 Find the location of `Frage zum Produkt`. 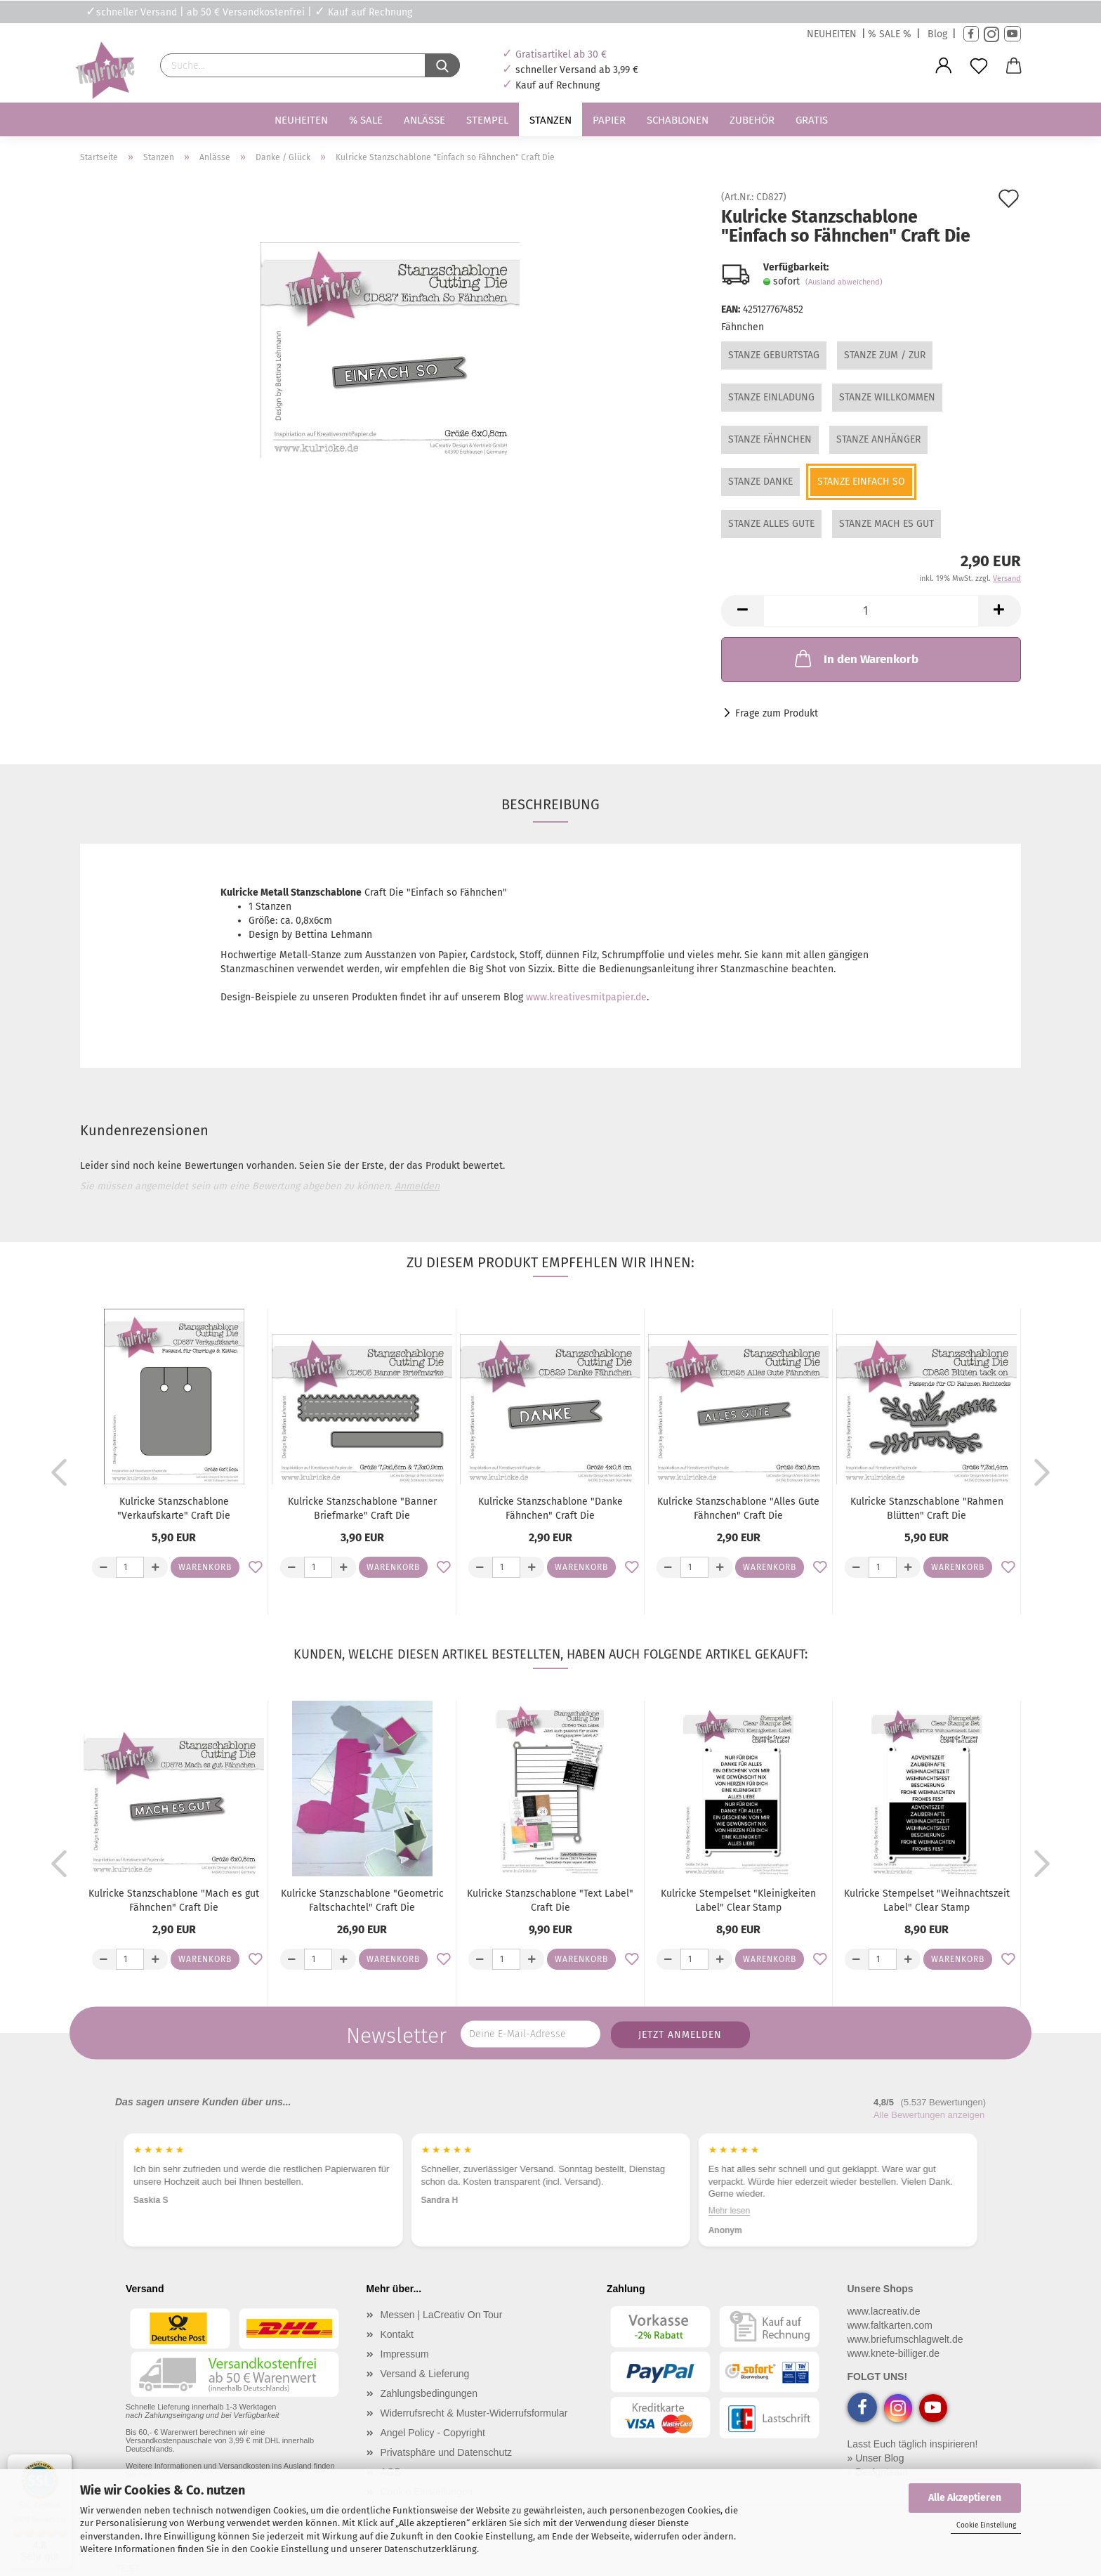

Frage zum Produkt is located at coordinates (776, 713).